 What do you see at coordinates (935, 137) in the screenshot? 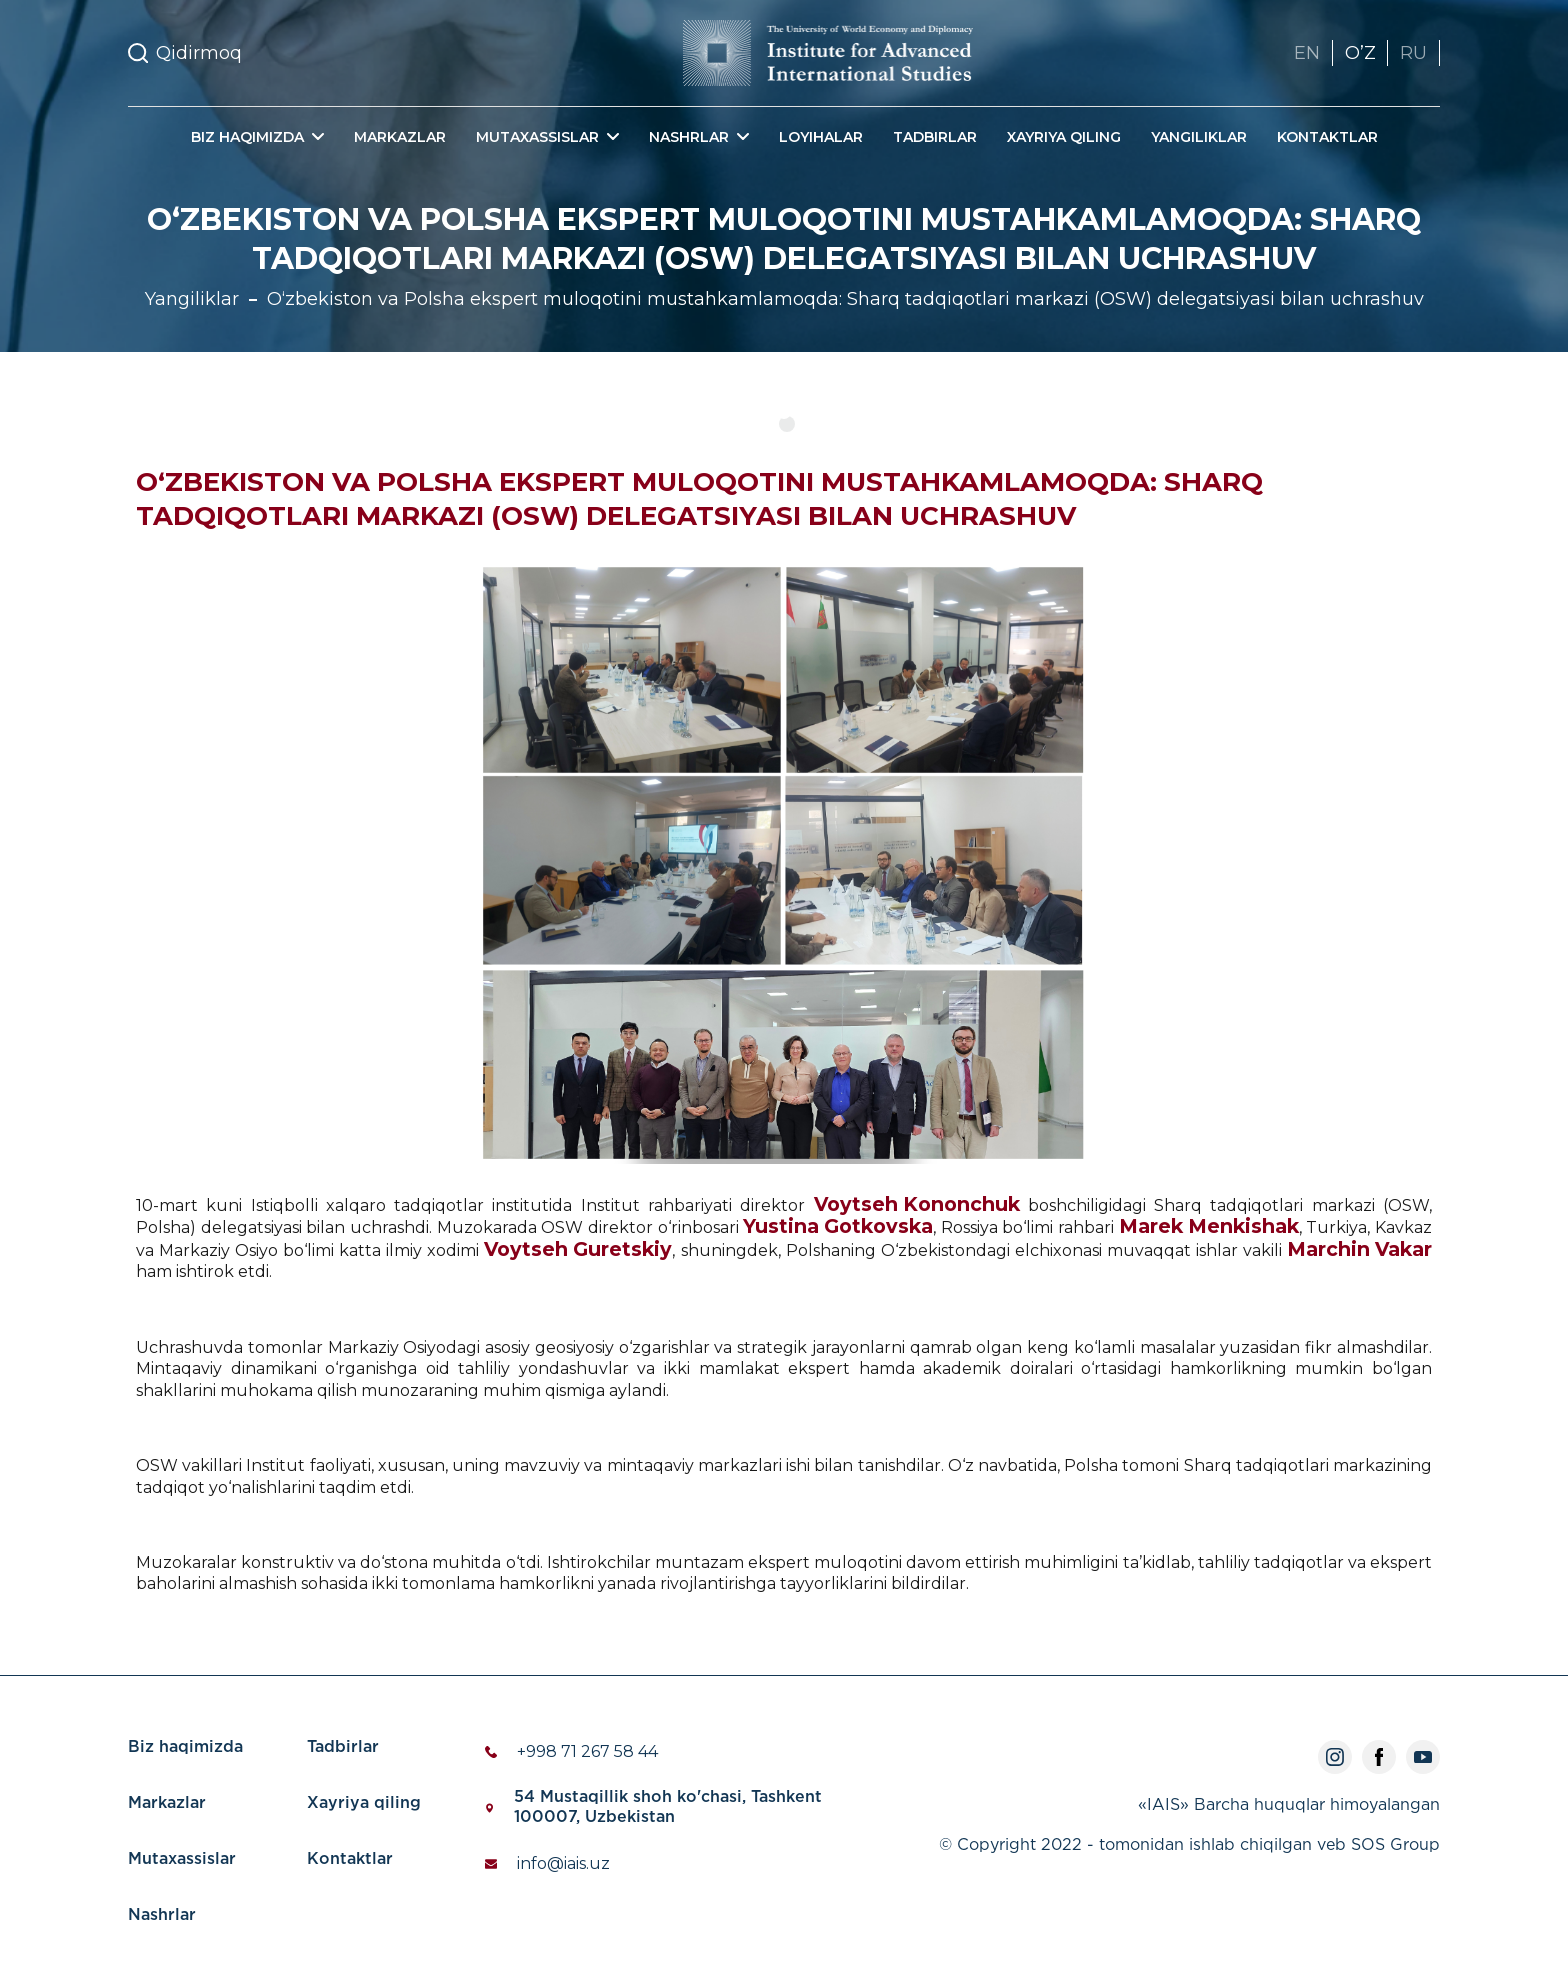
I see `Tadbirlar` at bounding box center [935, 137].